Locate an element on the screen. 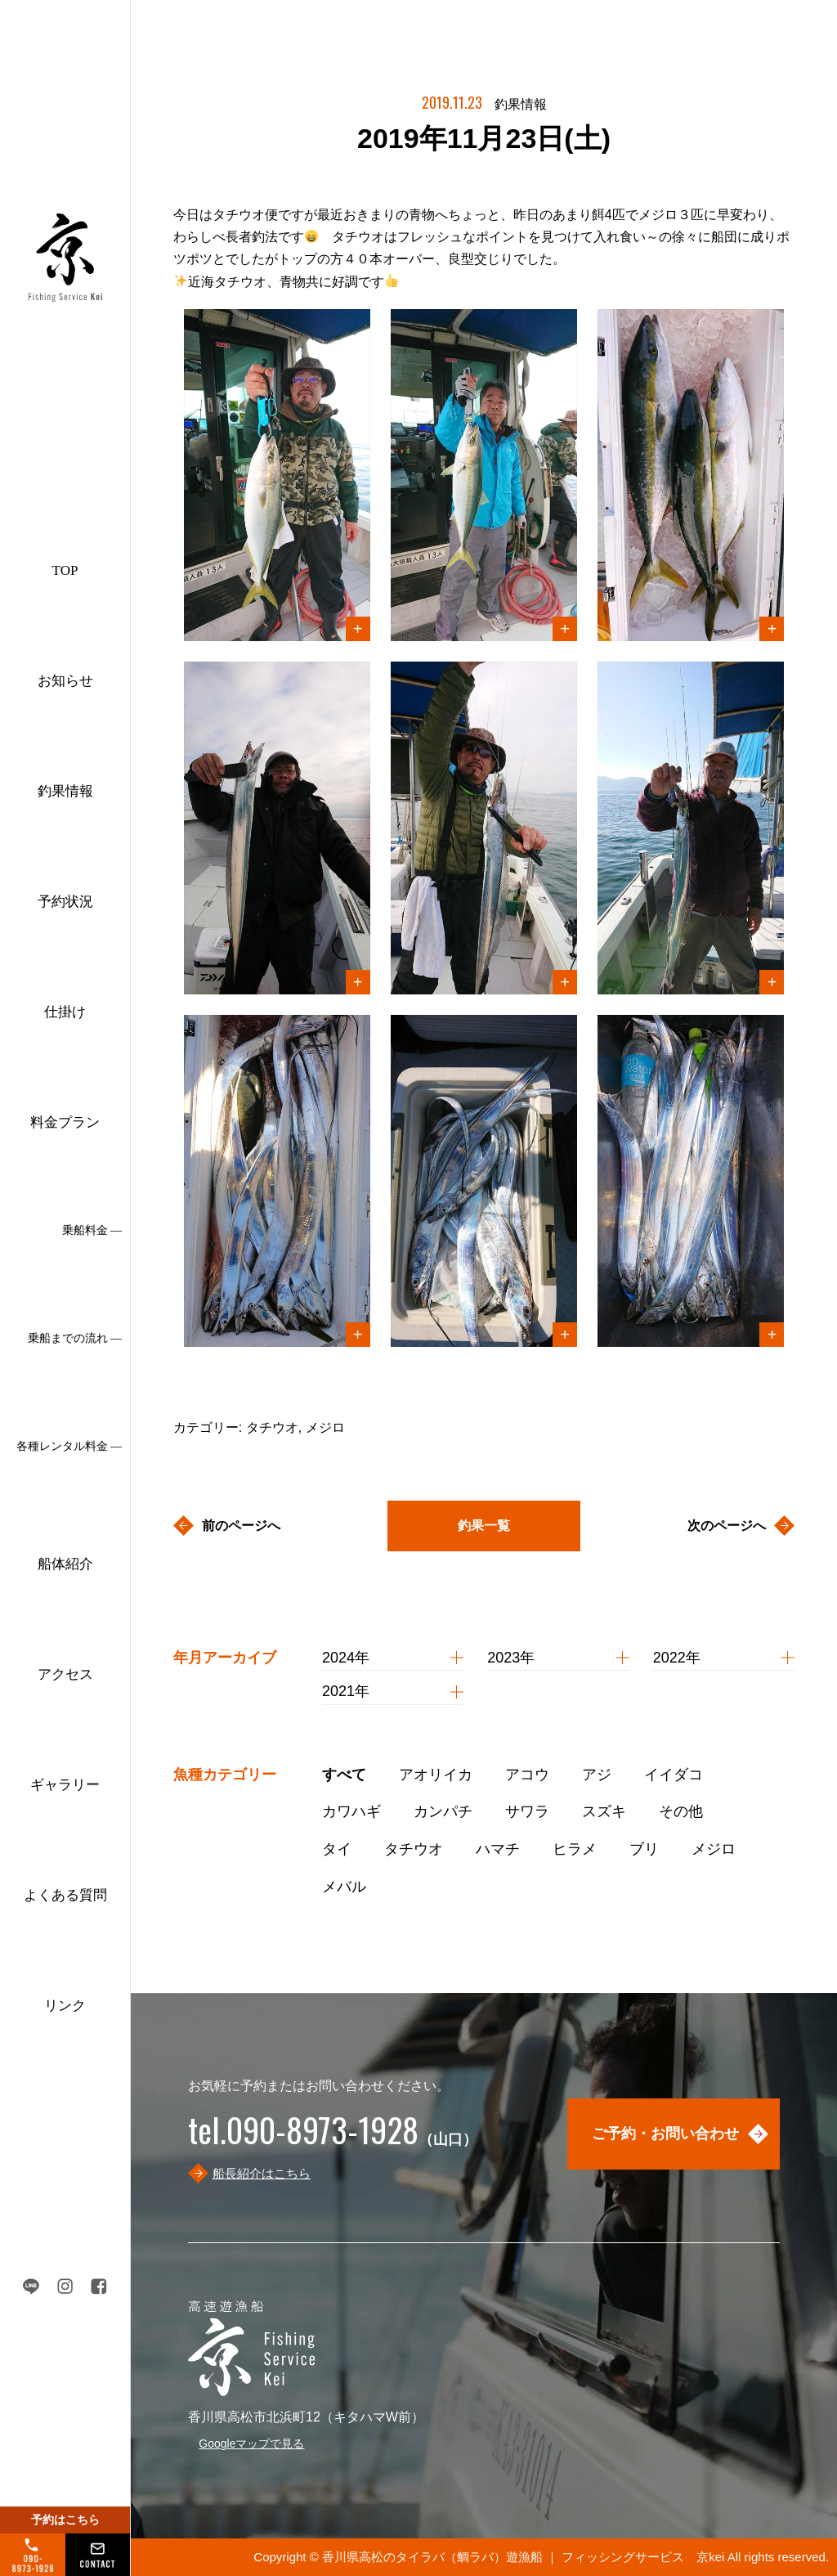 Image resolution: width=837 pixels, height=2576 pixels. ブリ is located at coordinates (644, 1849).